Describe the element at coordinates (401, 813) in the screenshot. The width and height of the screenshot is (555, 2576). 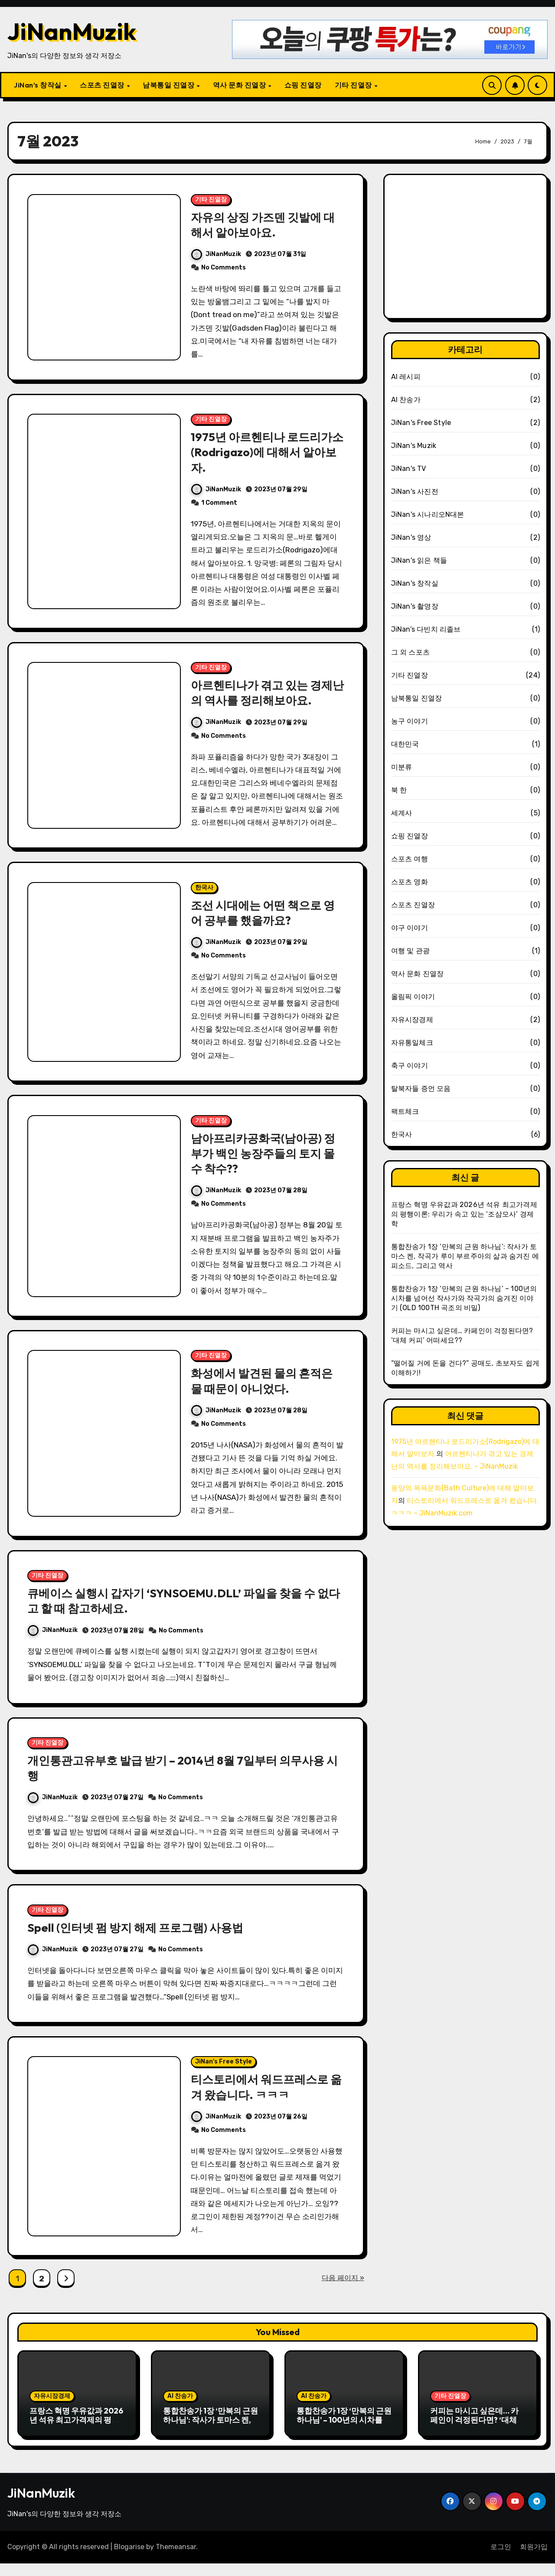
I see `세계사` at that location.